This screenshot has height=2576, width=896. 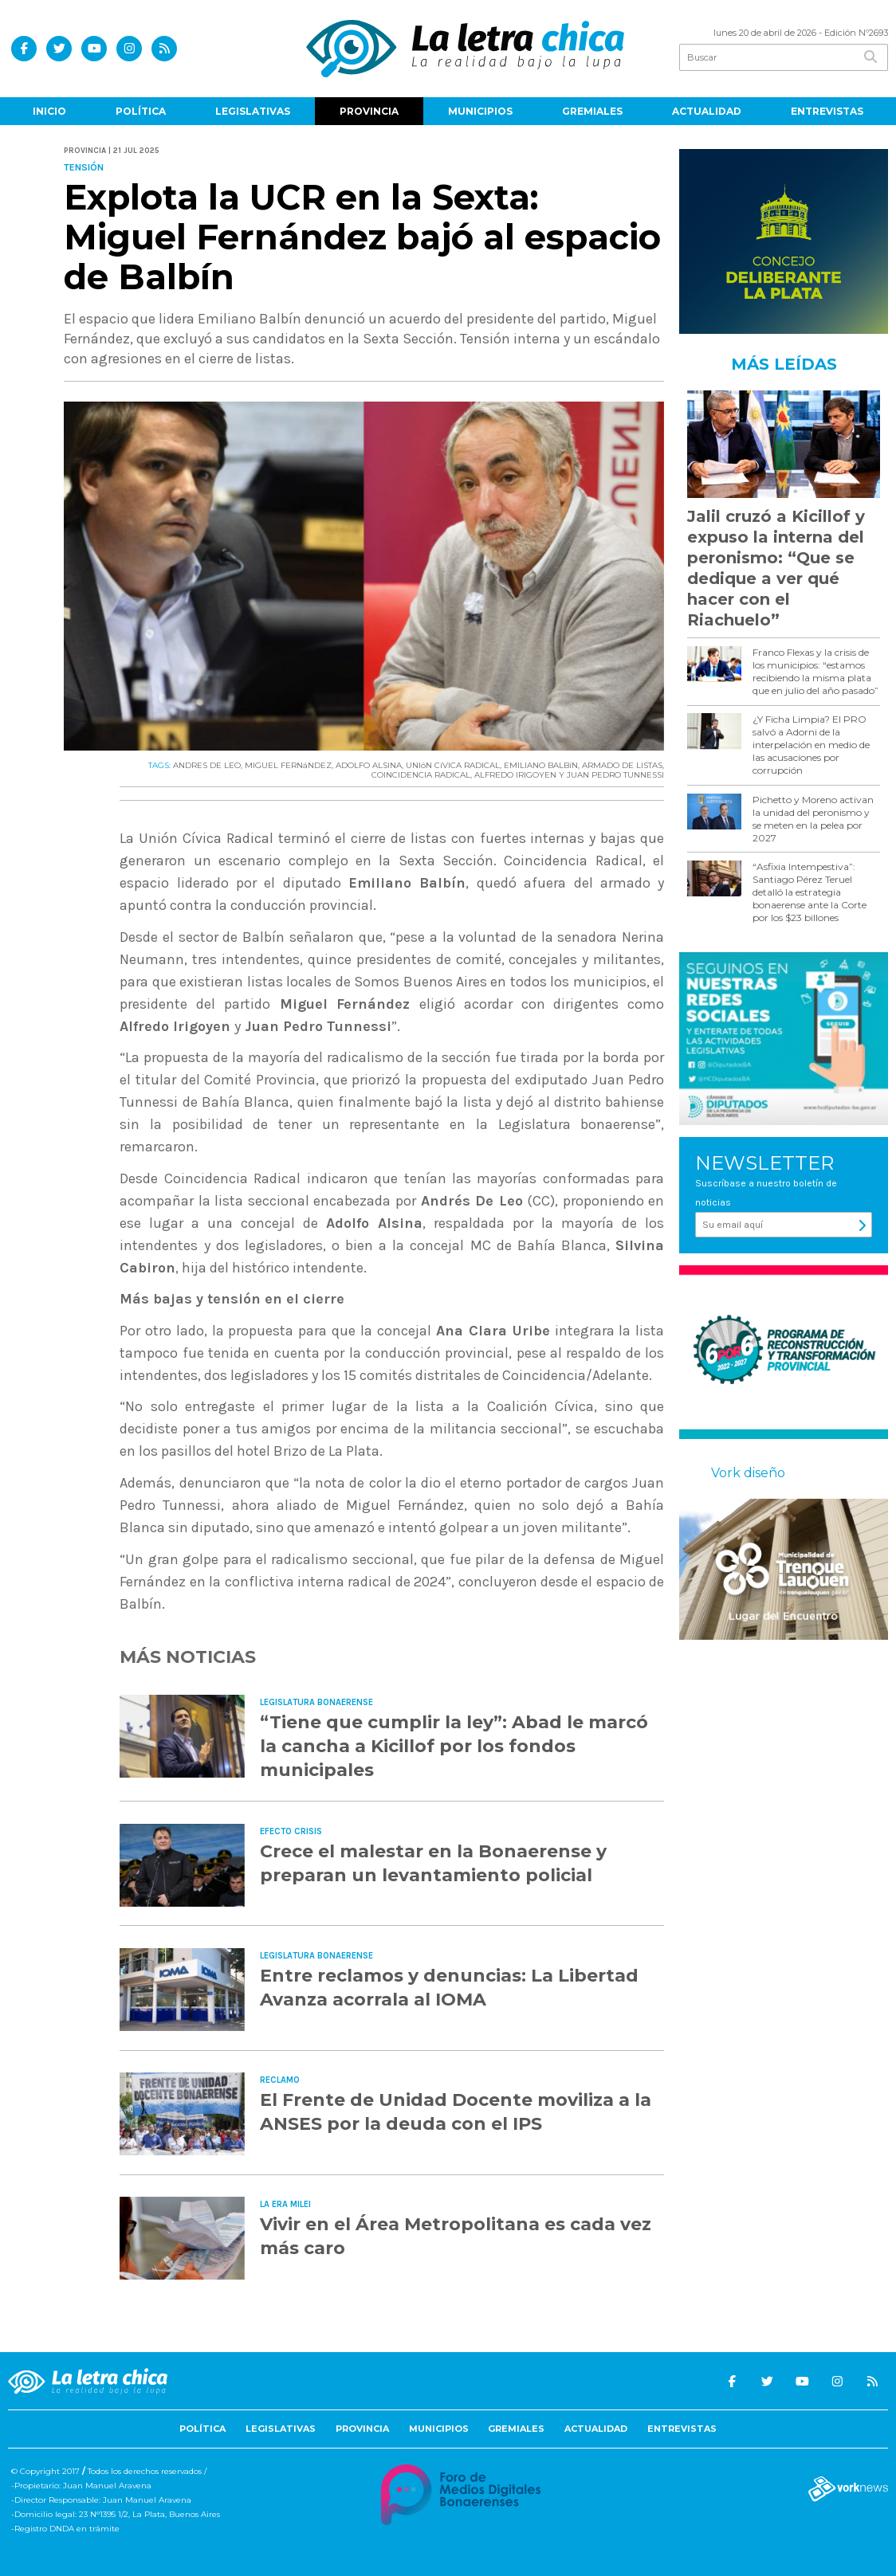 I want to click on UNIóN CíVICA RADICAL, so click(x=453, y=765).